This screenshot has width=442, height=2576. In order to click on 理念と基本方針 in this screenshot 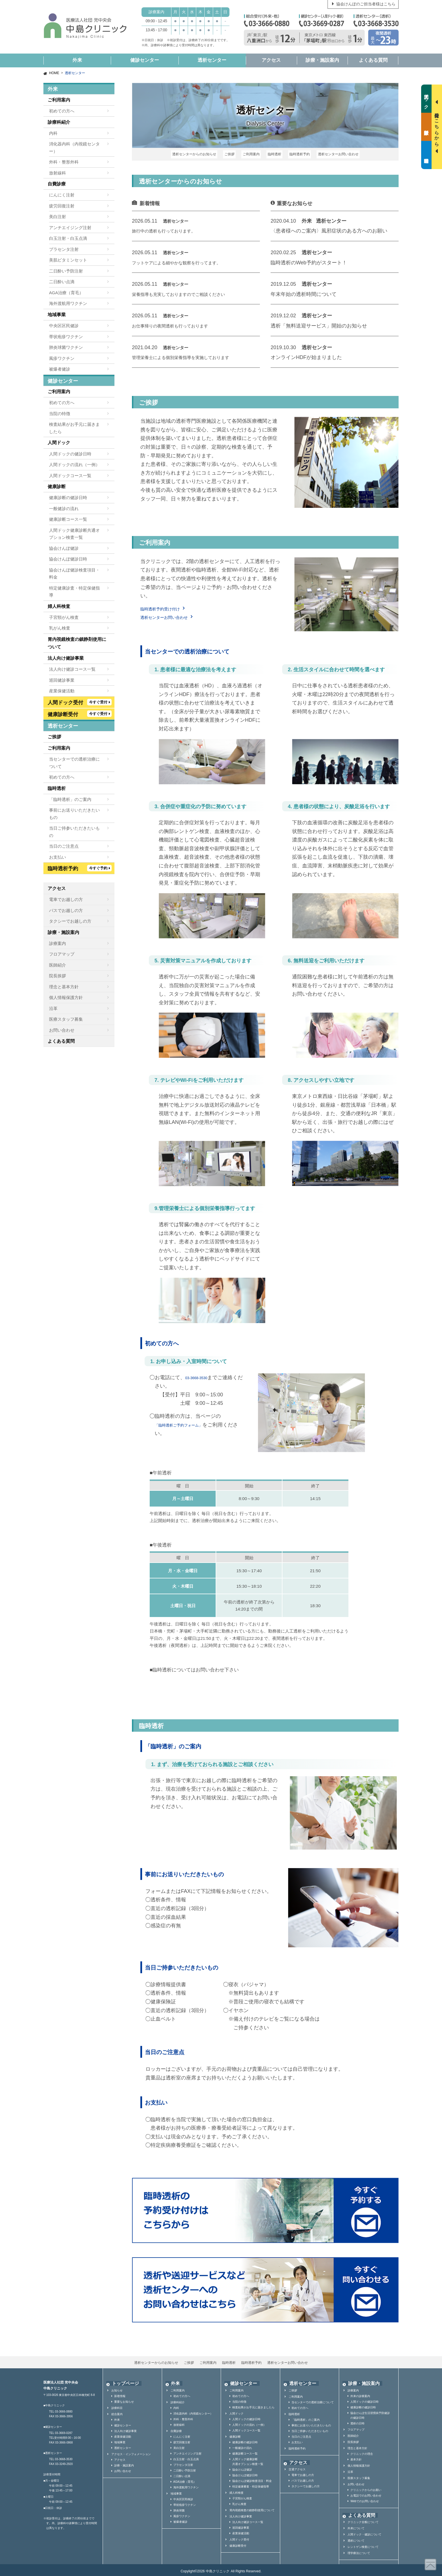, I will do `click(64, 986)`.